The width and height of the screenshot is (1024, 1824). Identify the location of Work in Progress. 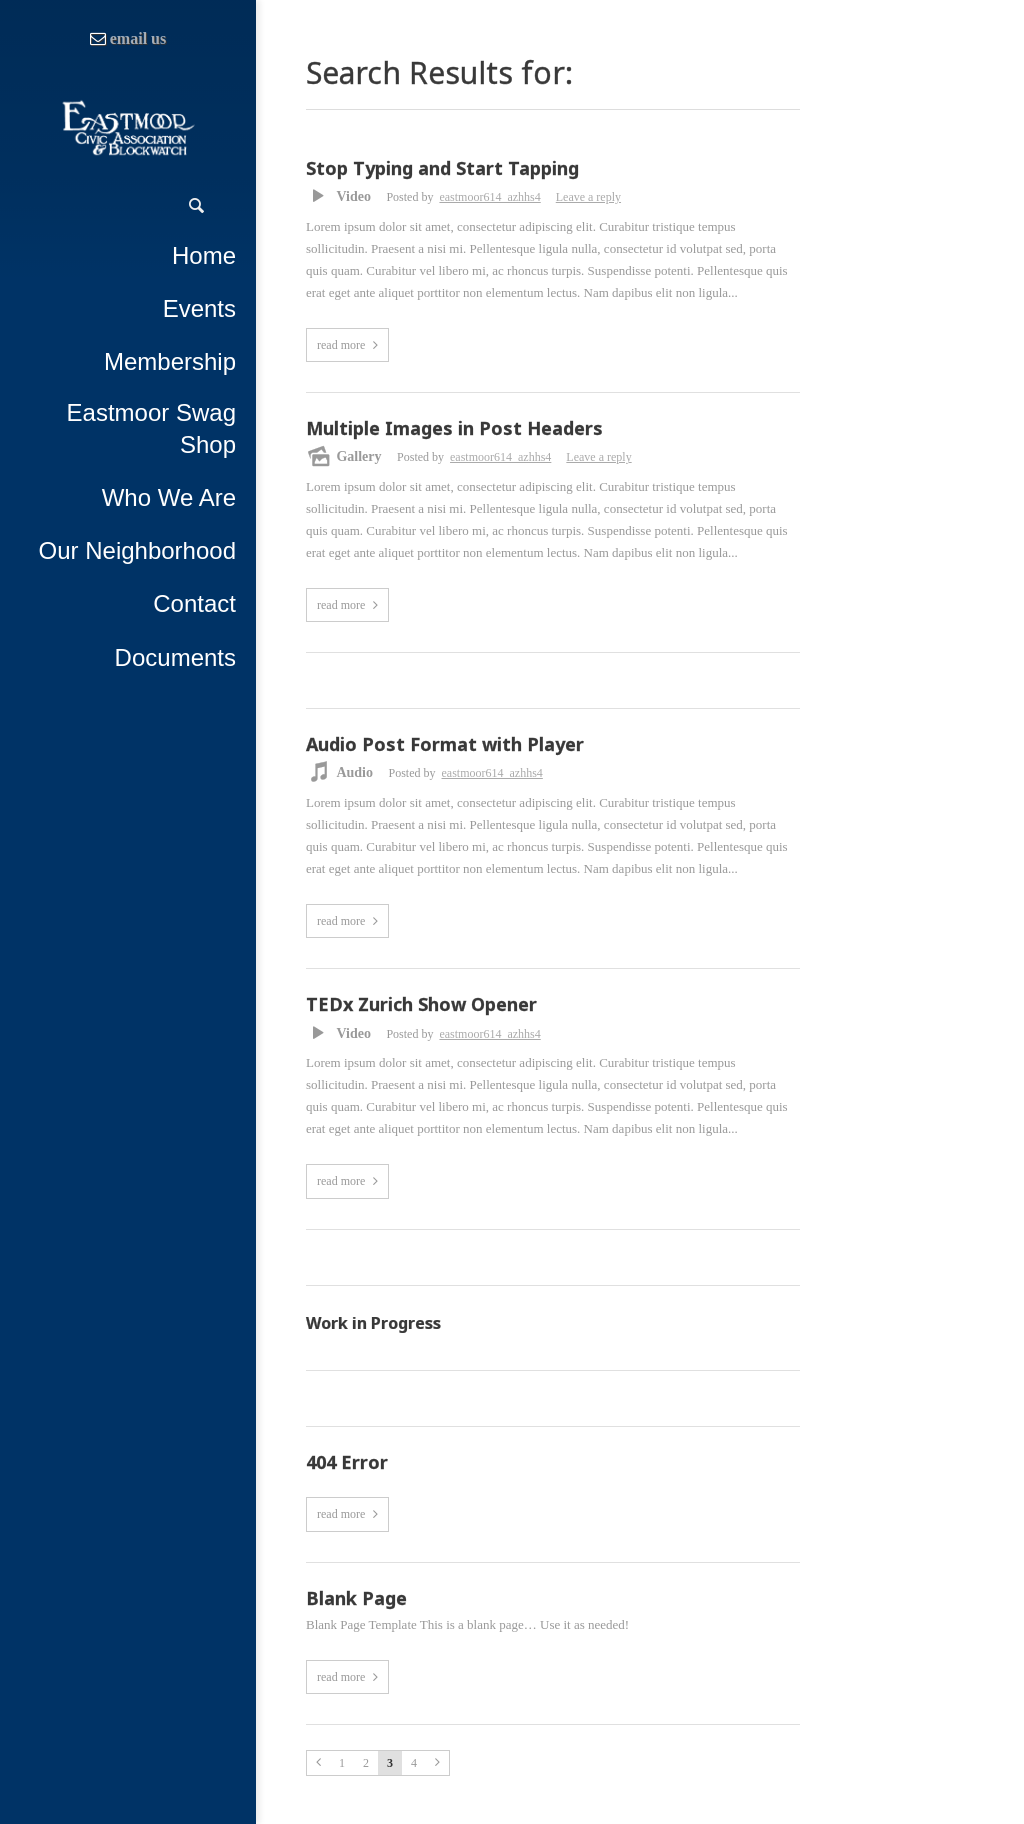
(373, 1323).